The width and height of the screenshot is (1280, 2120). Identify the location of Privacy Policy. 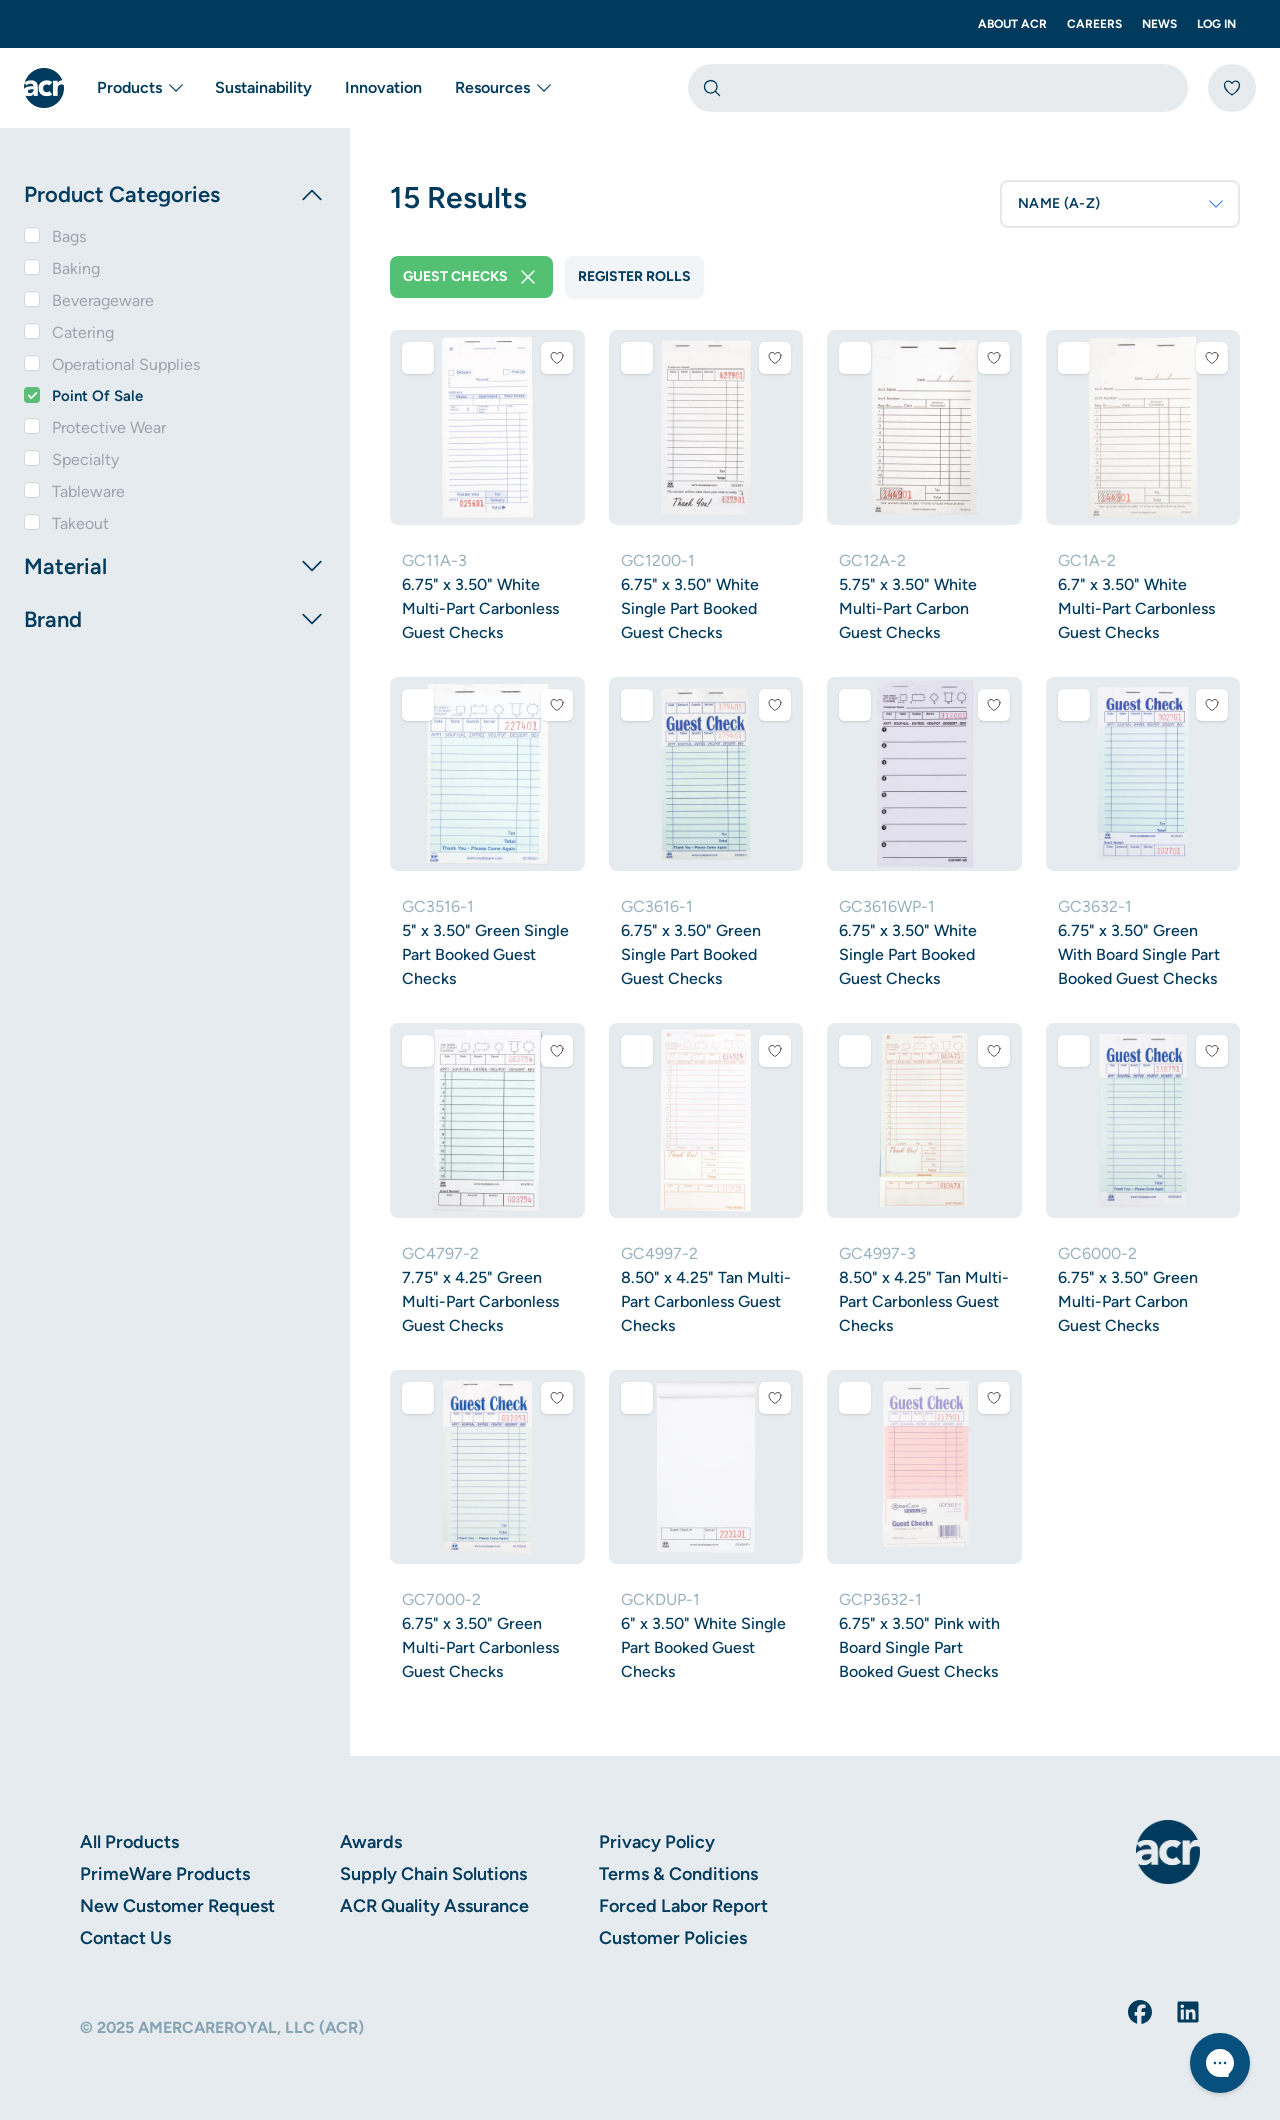
(657, 1842).